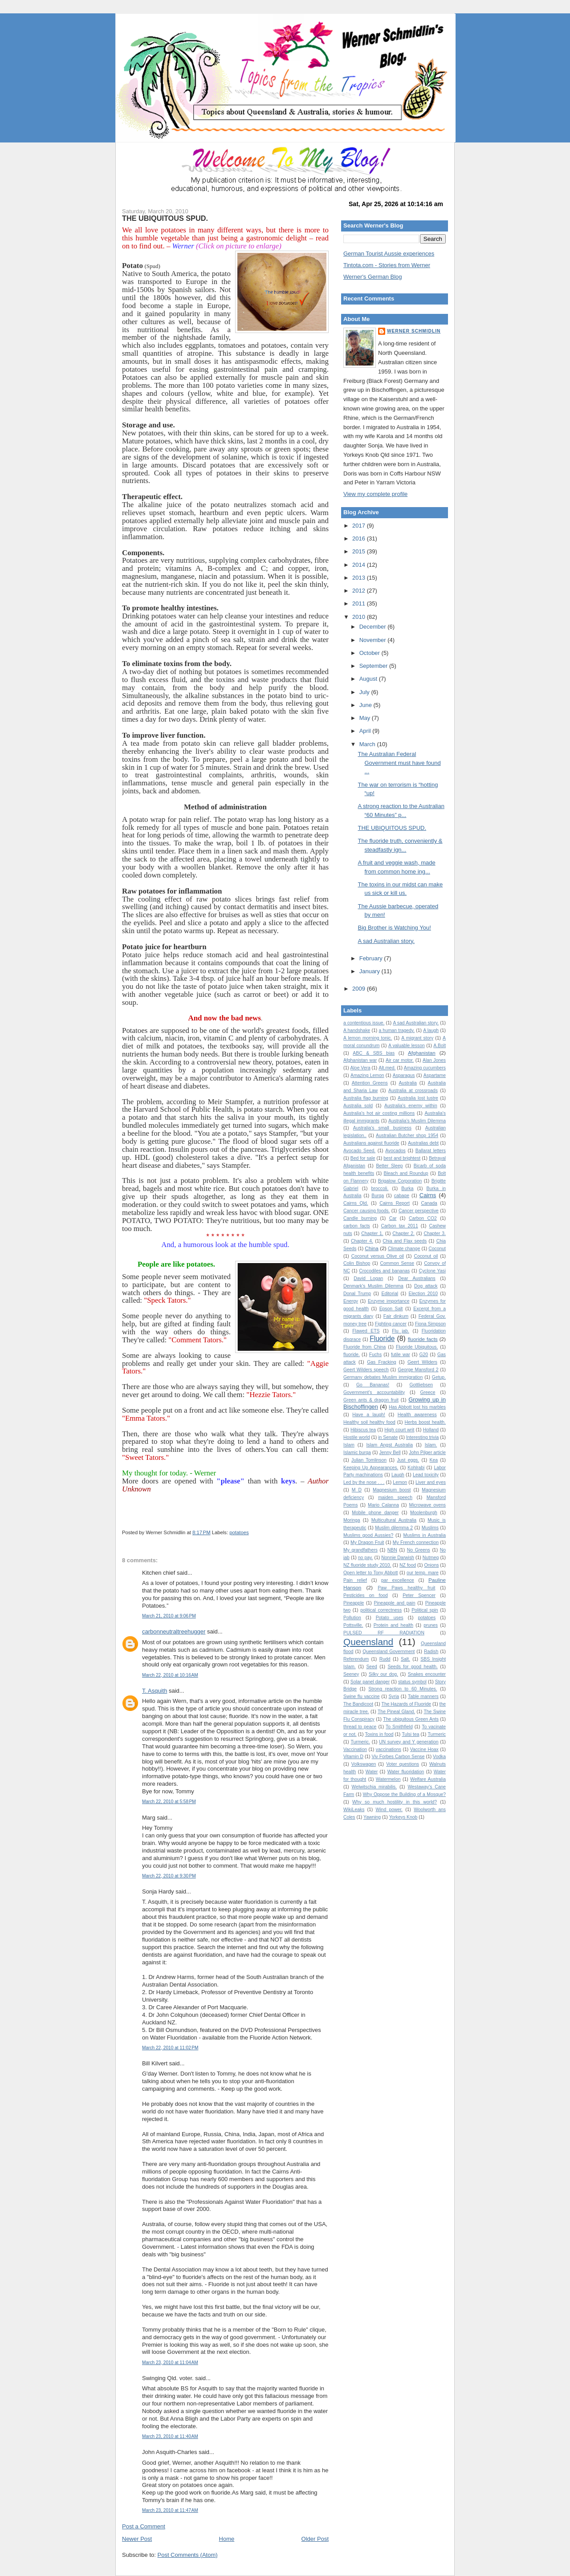 The height and width of the screenshot is (2576, 570). I want to click on ABC & SBS bias, so click(374, 1053).